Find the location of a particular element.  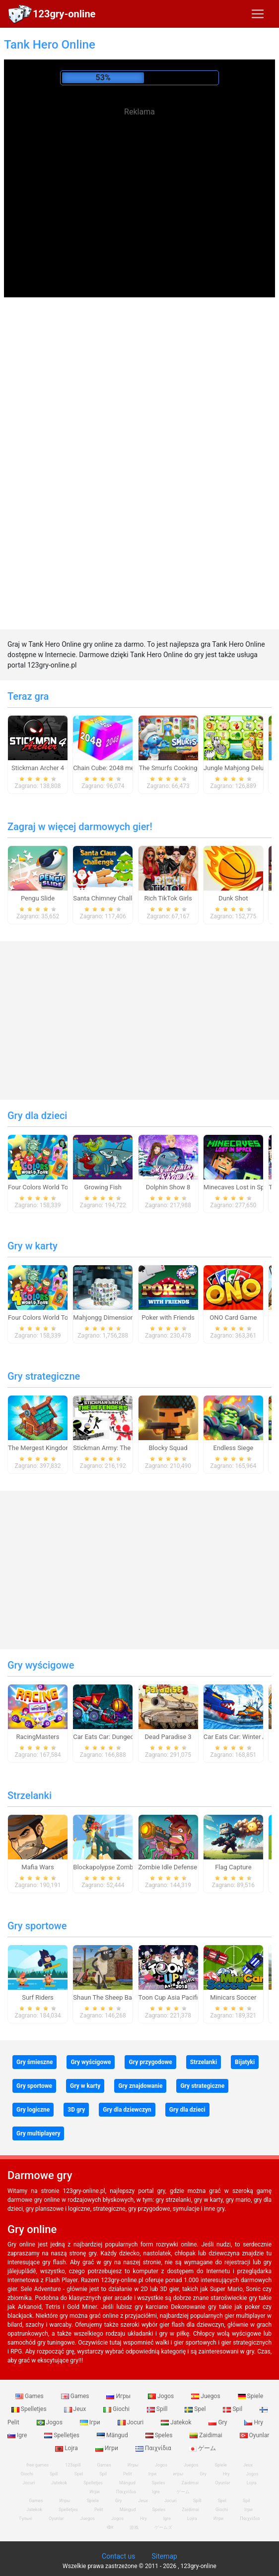

Gry is located at coordinates (218, 2422).